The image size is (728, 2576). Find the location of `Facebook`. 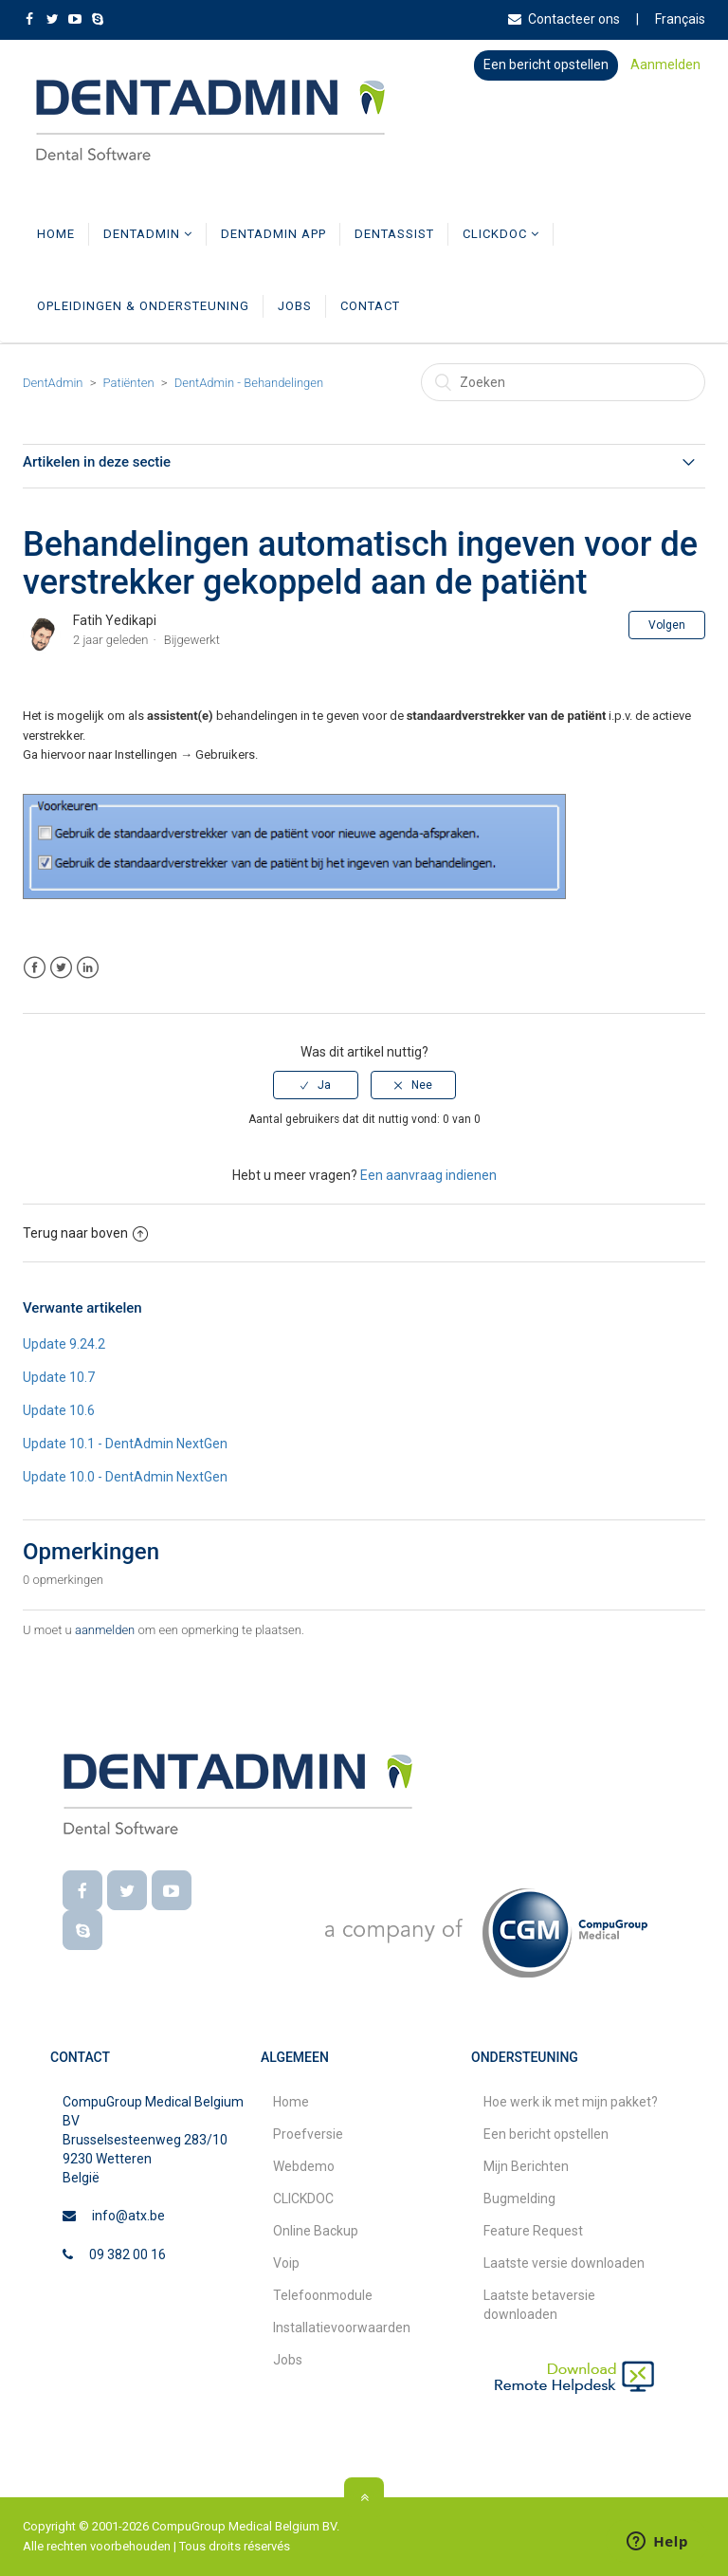

Facebook is located at coordinates (34, 968).